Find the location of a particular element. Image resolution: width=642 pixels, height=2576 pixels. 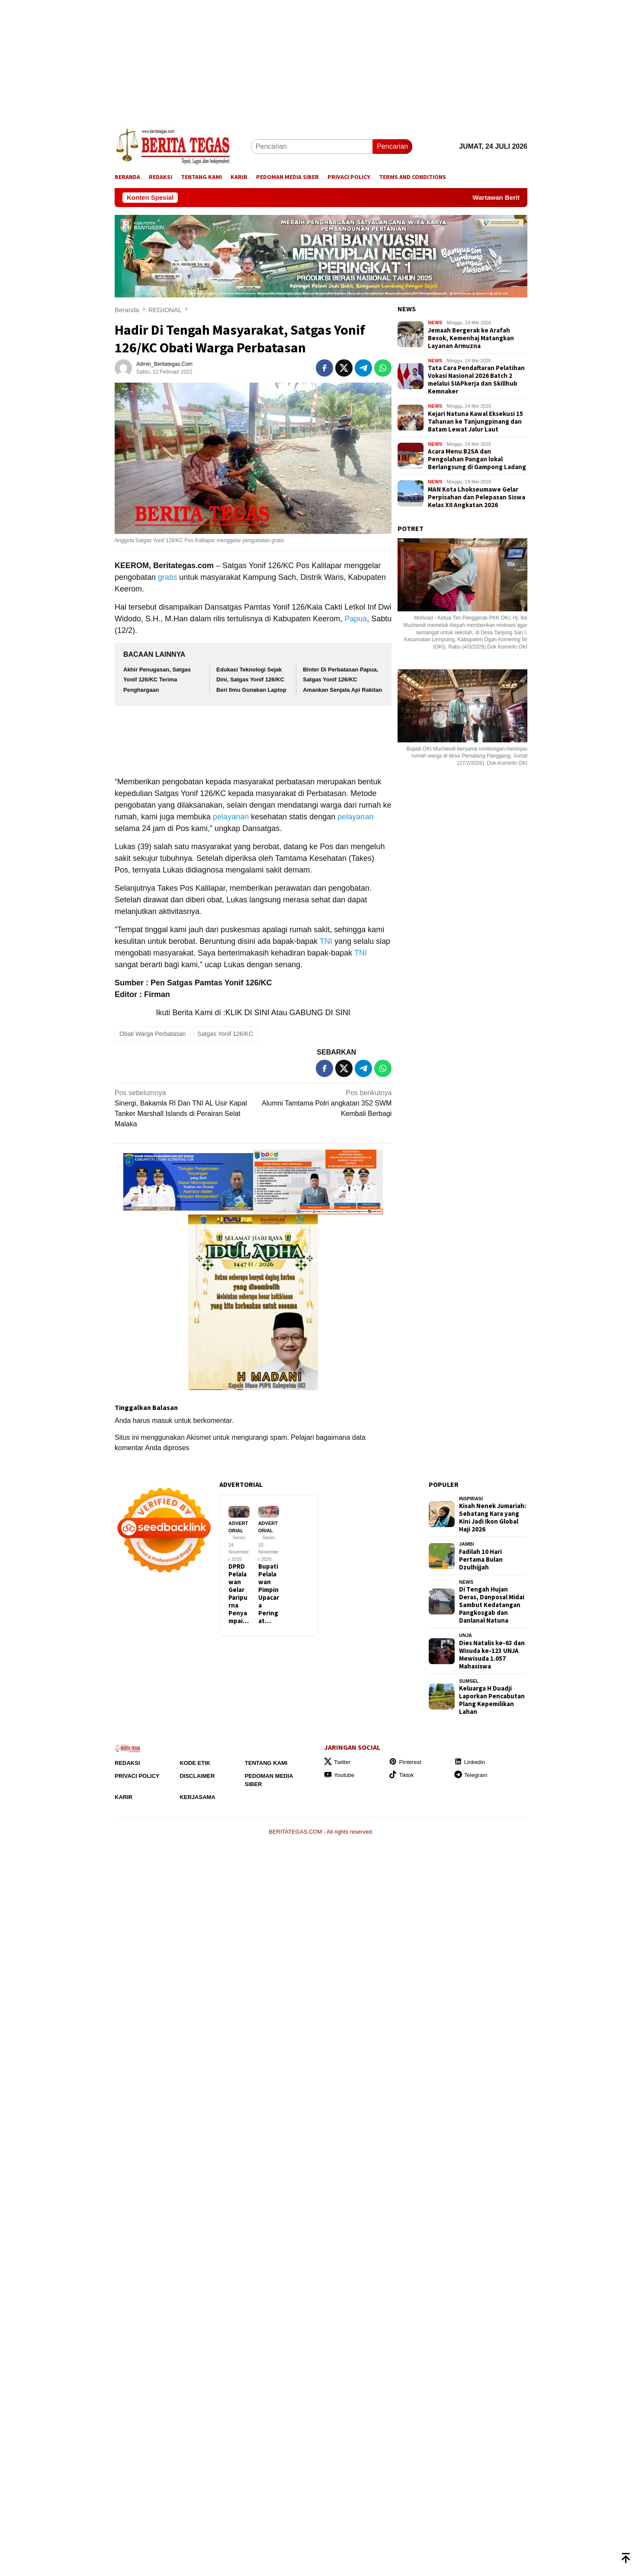

masuk is located at coordinates (162, 1420).